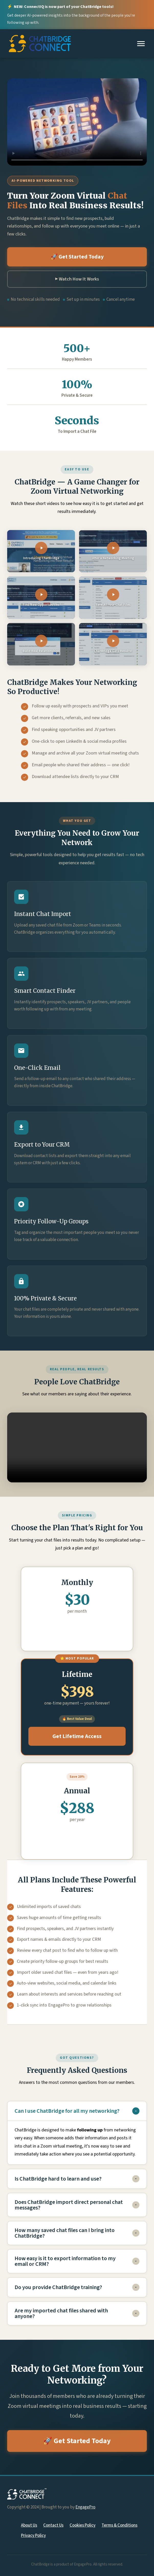  I want to click on Contact Us, so click(53, 2525).